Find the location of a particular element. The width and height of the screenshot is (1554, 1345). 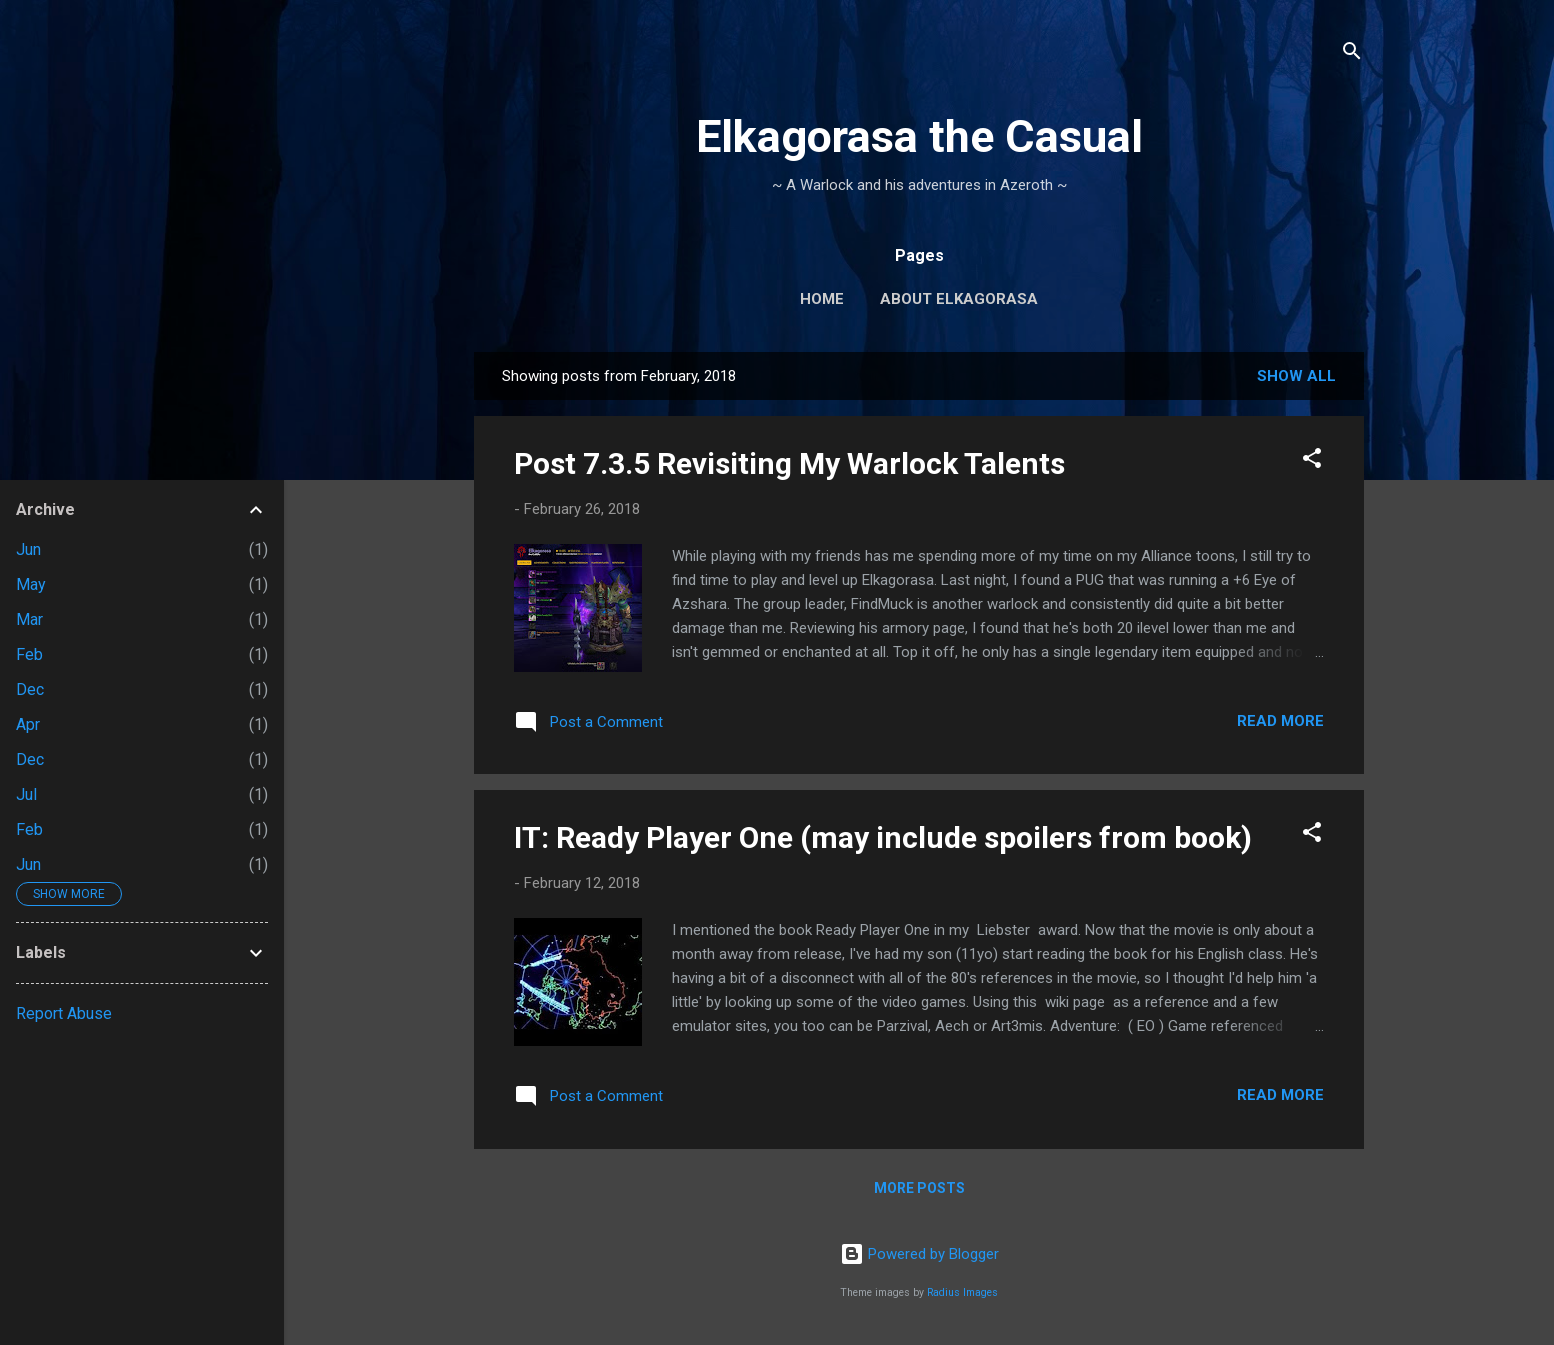

Dec is located at coordinates (30, 689).